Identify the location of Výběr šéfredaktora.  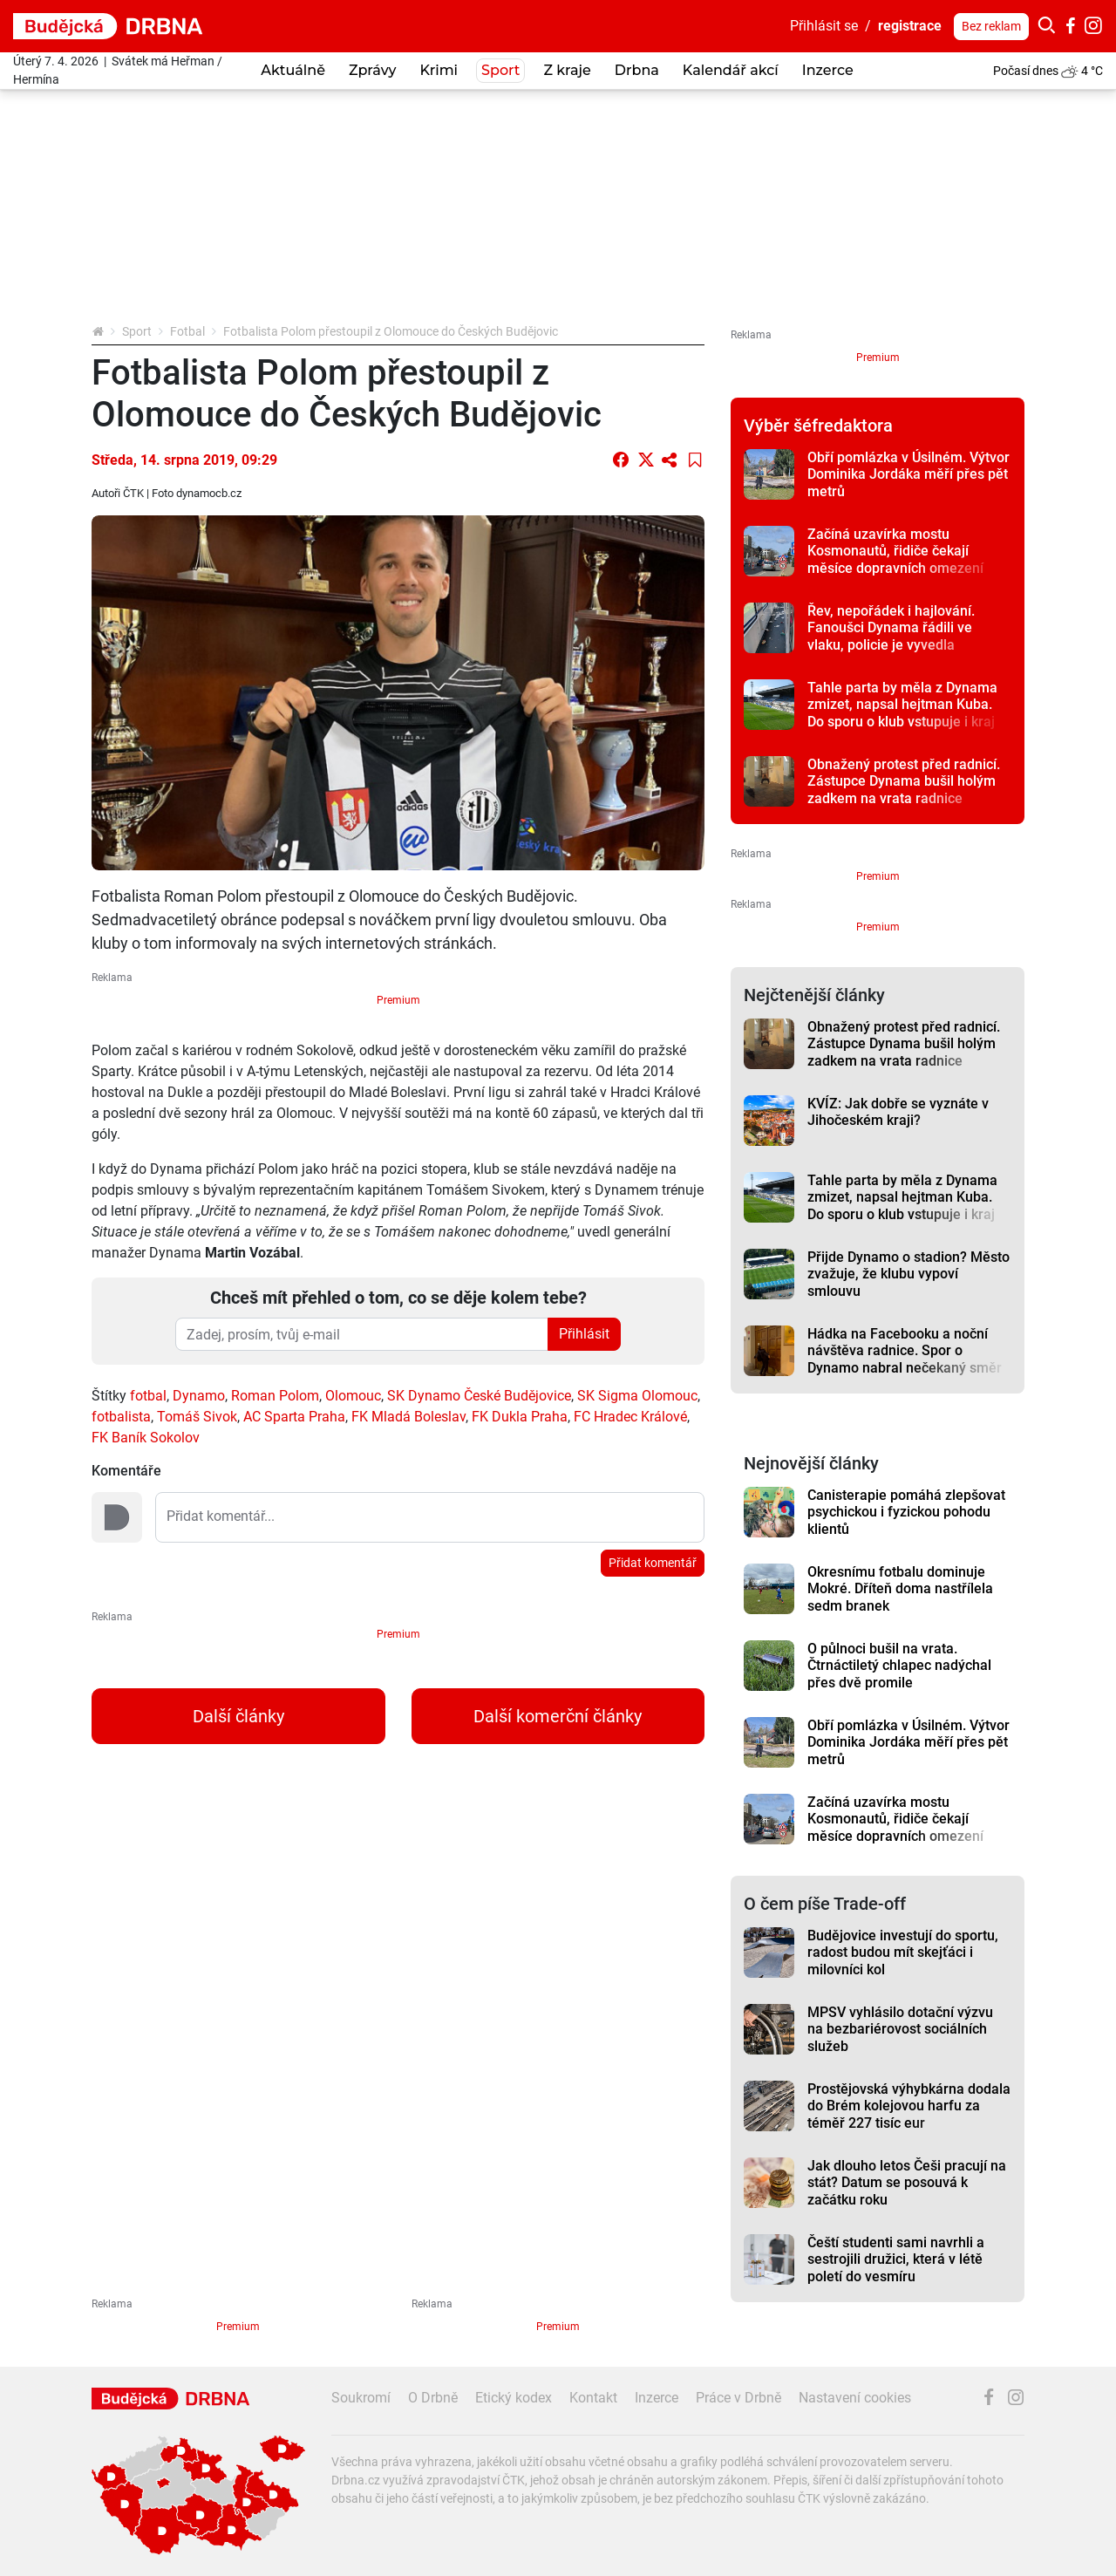
(818, 425).